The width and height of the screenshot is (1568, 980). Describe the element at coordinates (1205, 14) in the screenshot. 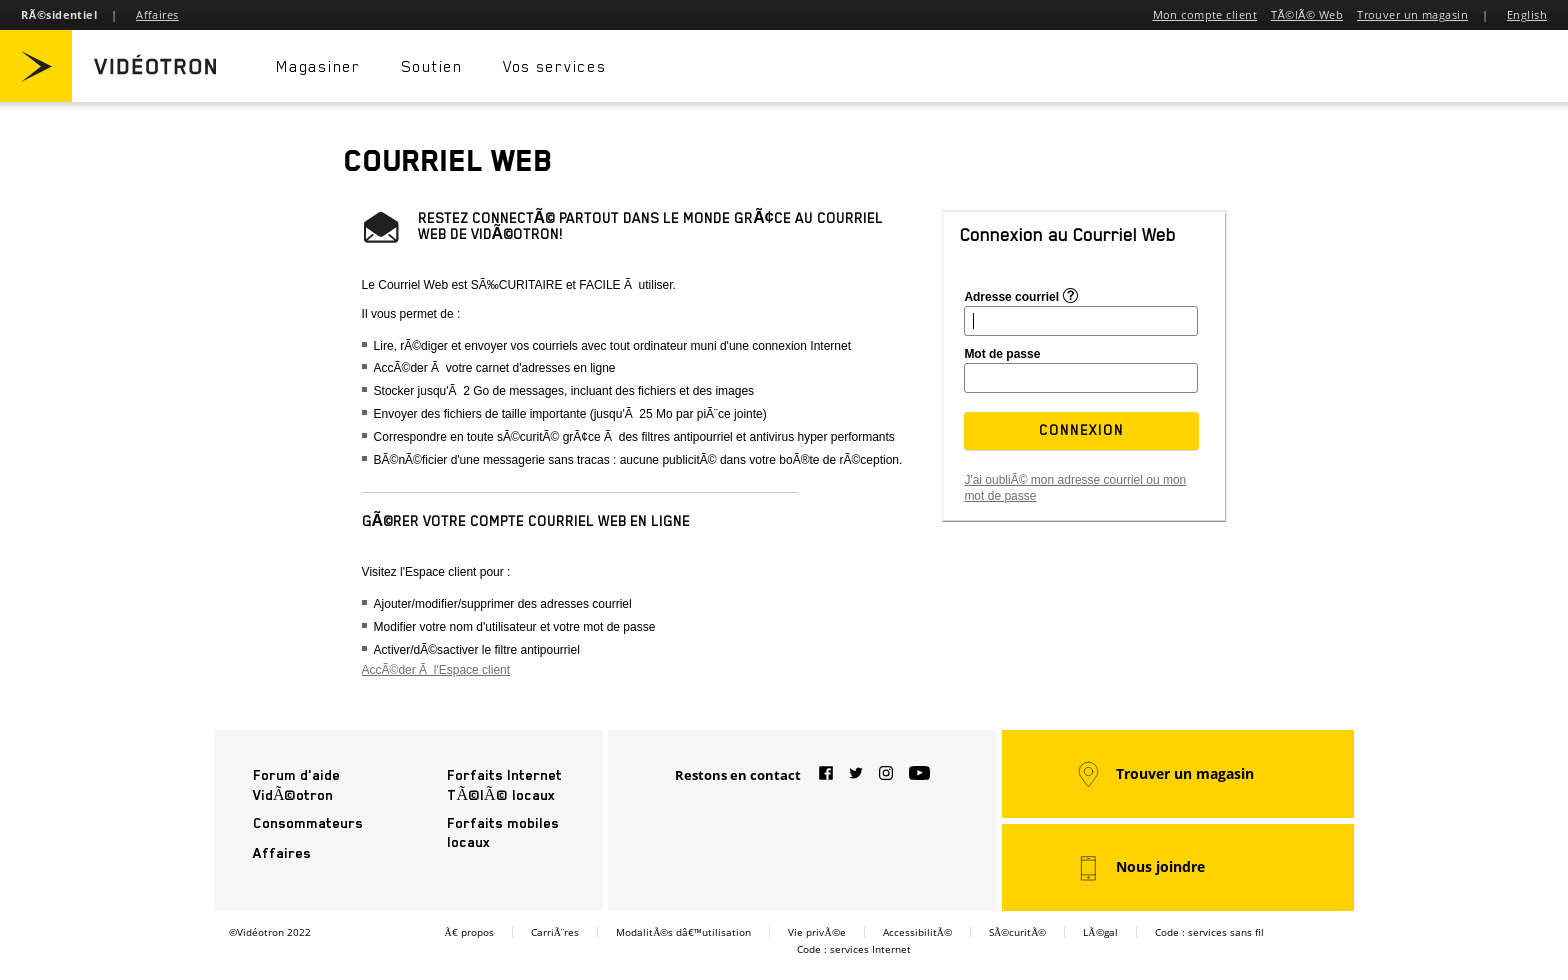

I see `Mon compte client` at that location.